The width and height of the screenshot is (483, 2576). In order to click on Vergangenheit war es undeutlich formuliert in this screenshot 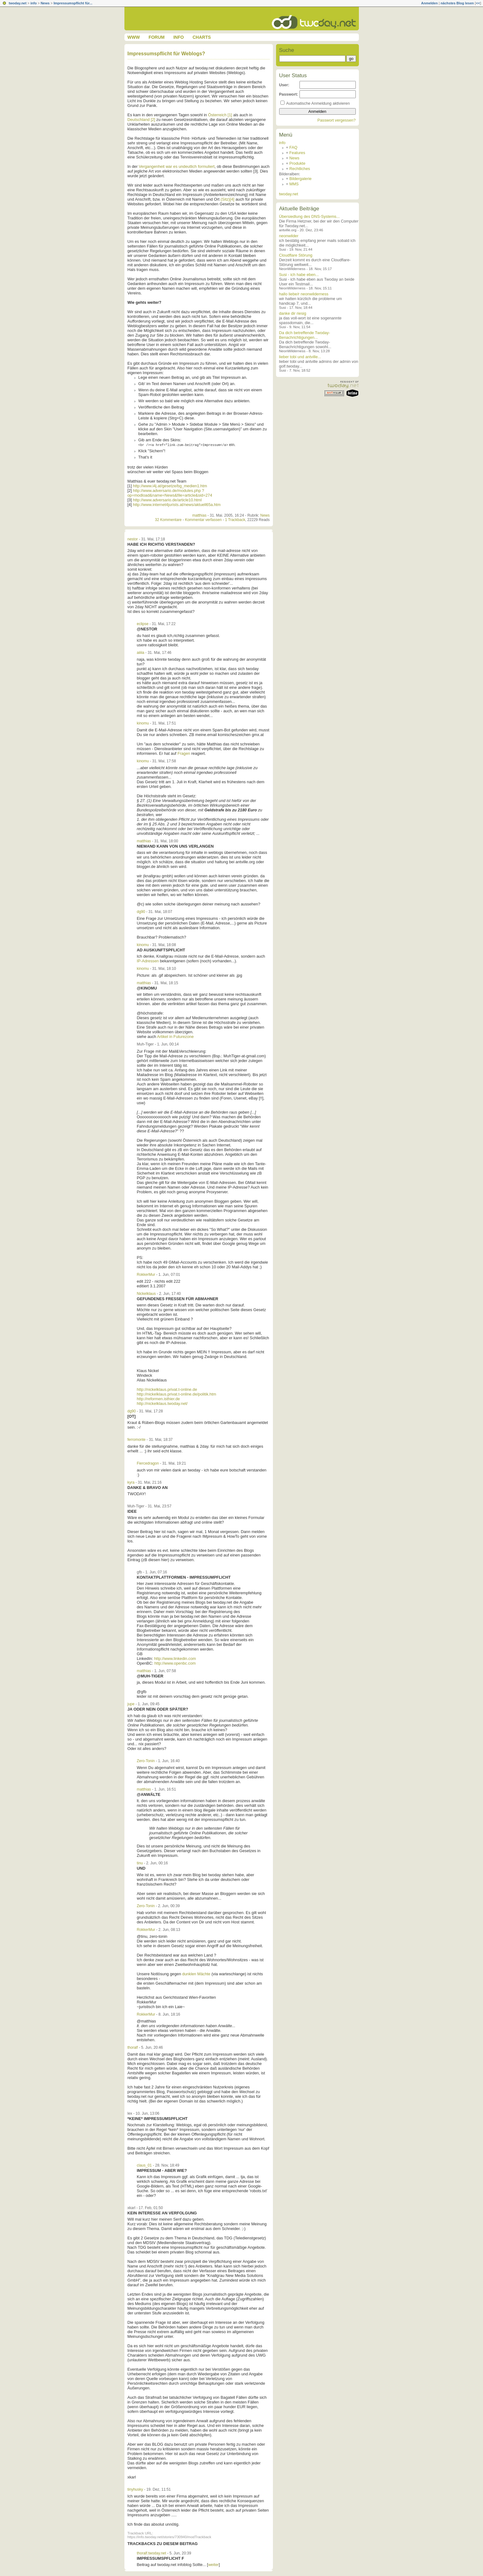, I will do `click(177, 166)`.